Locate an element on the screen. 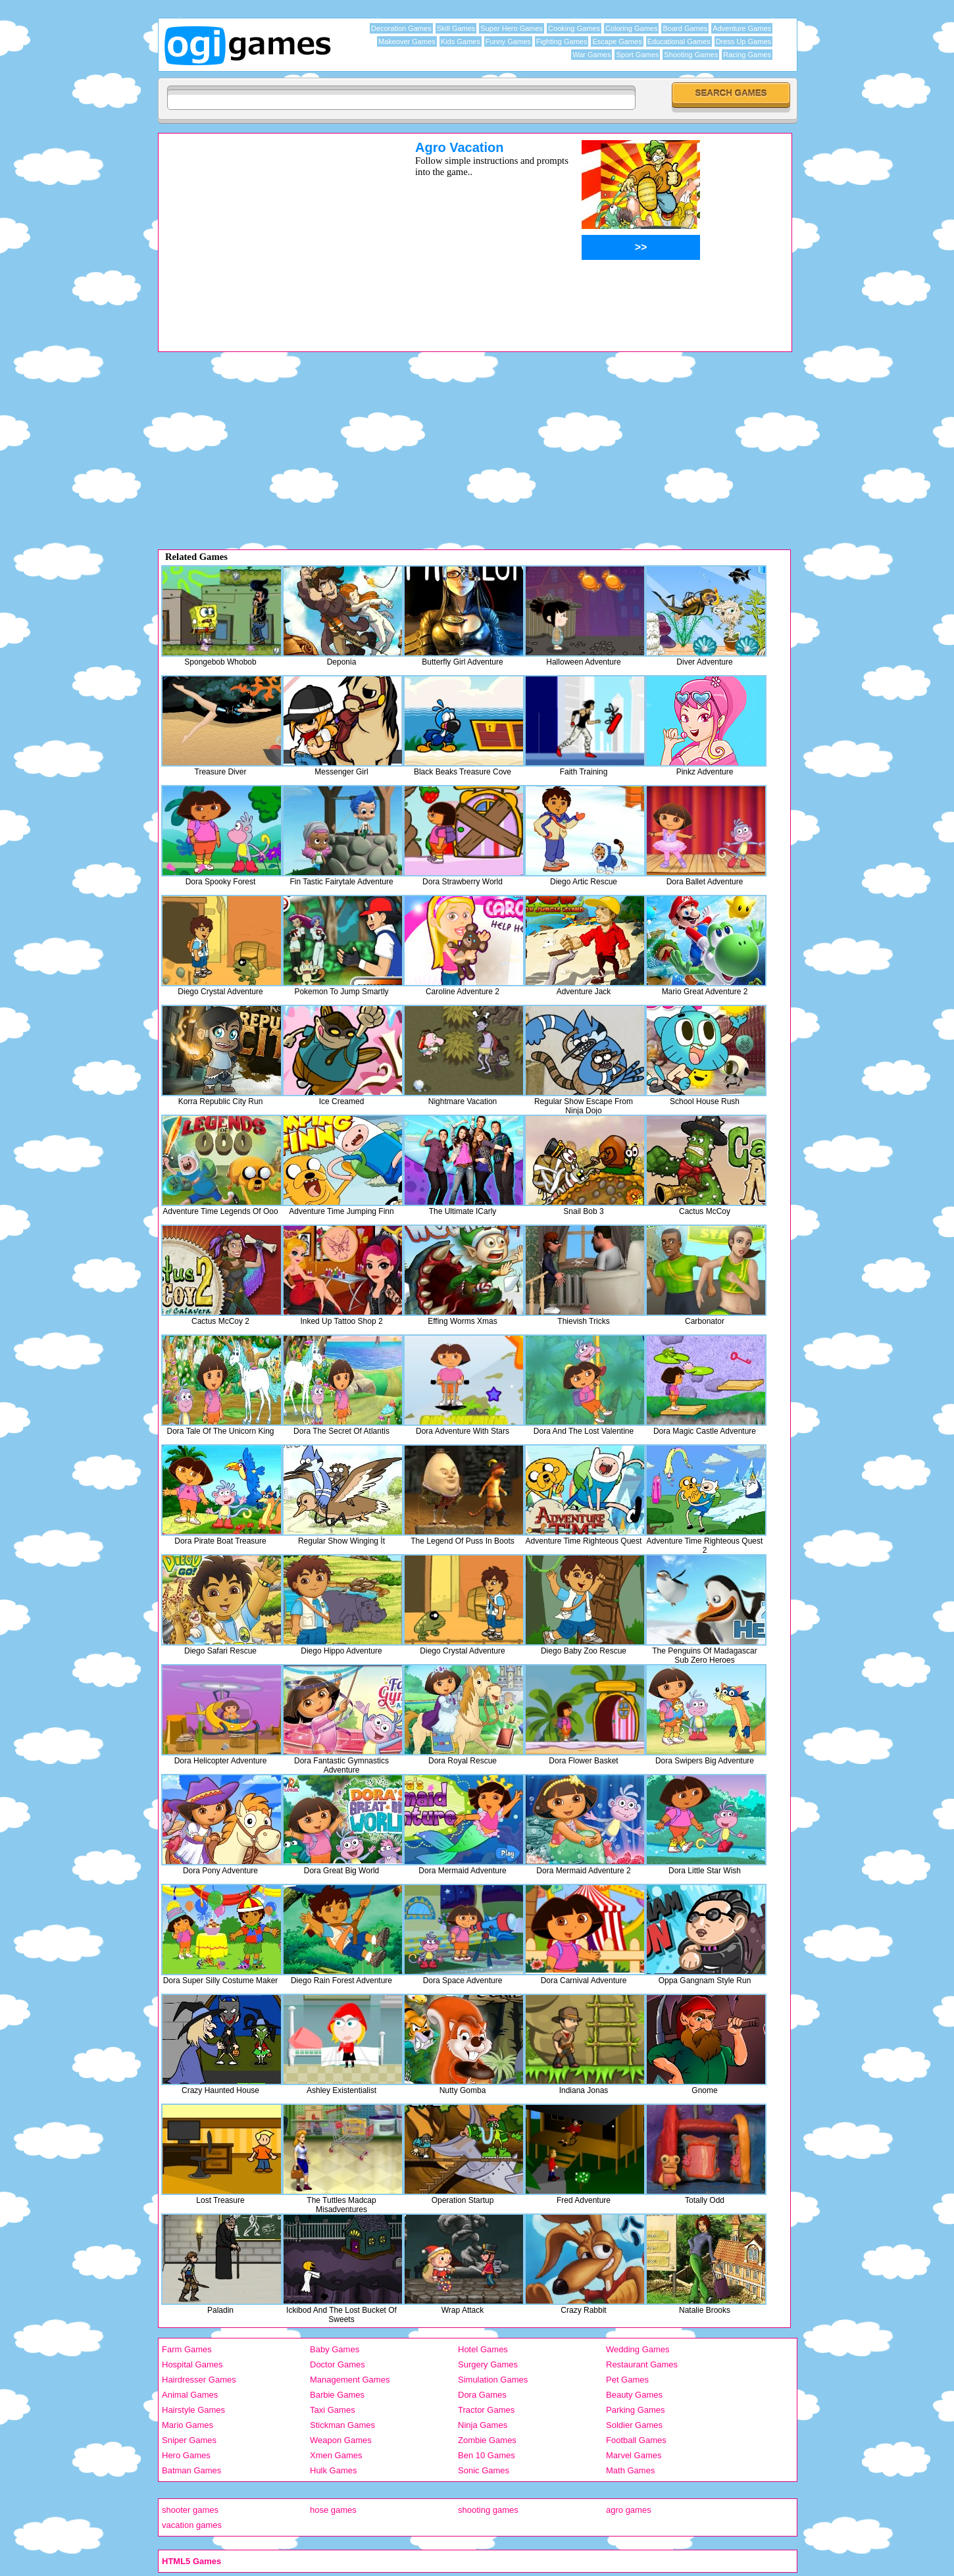 The image size is (954, 2576). Simulation Games is located at coordinates (493, 2380).